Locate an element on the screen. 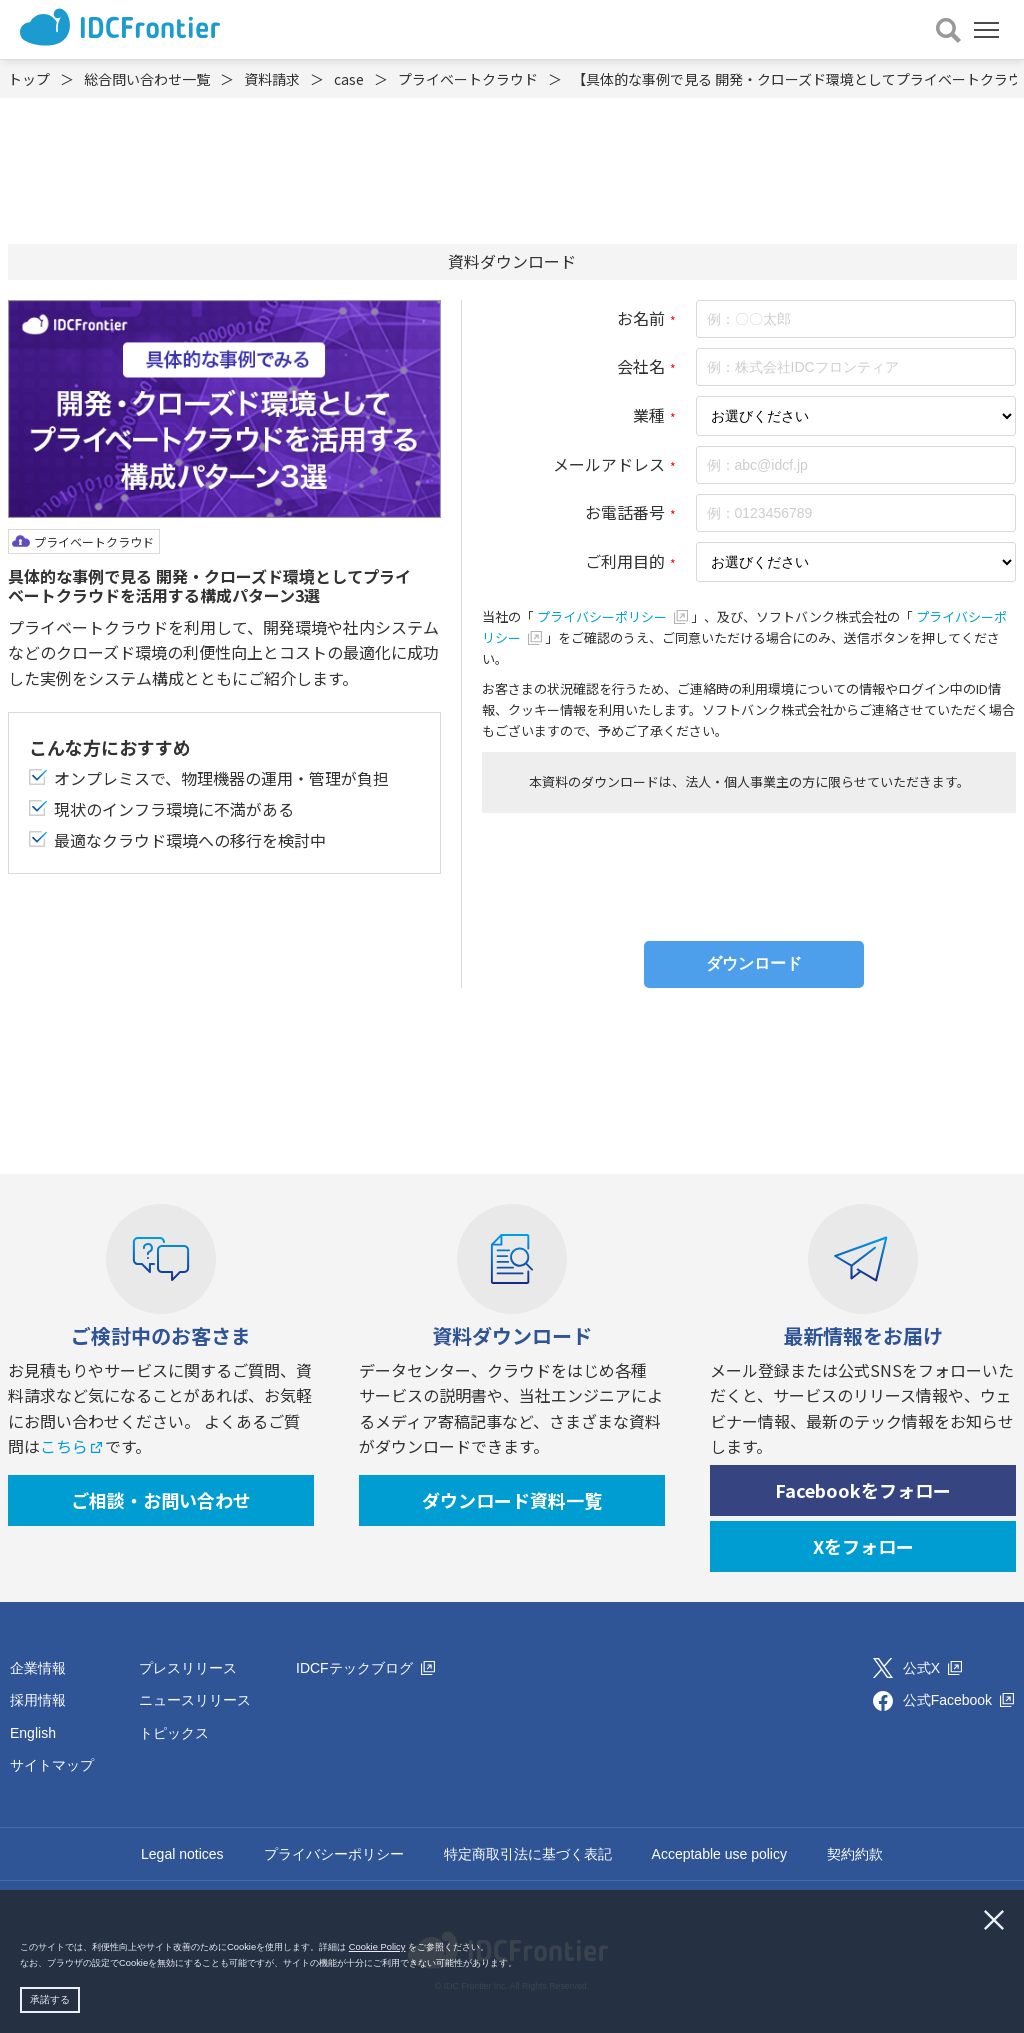 This screenshot has width=1024, height=2033. 企業情報 is located at coordinates (38, 1668).